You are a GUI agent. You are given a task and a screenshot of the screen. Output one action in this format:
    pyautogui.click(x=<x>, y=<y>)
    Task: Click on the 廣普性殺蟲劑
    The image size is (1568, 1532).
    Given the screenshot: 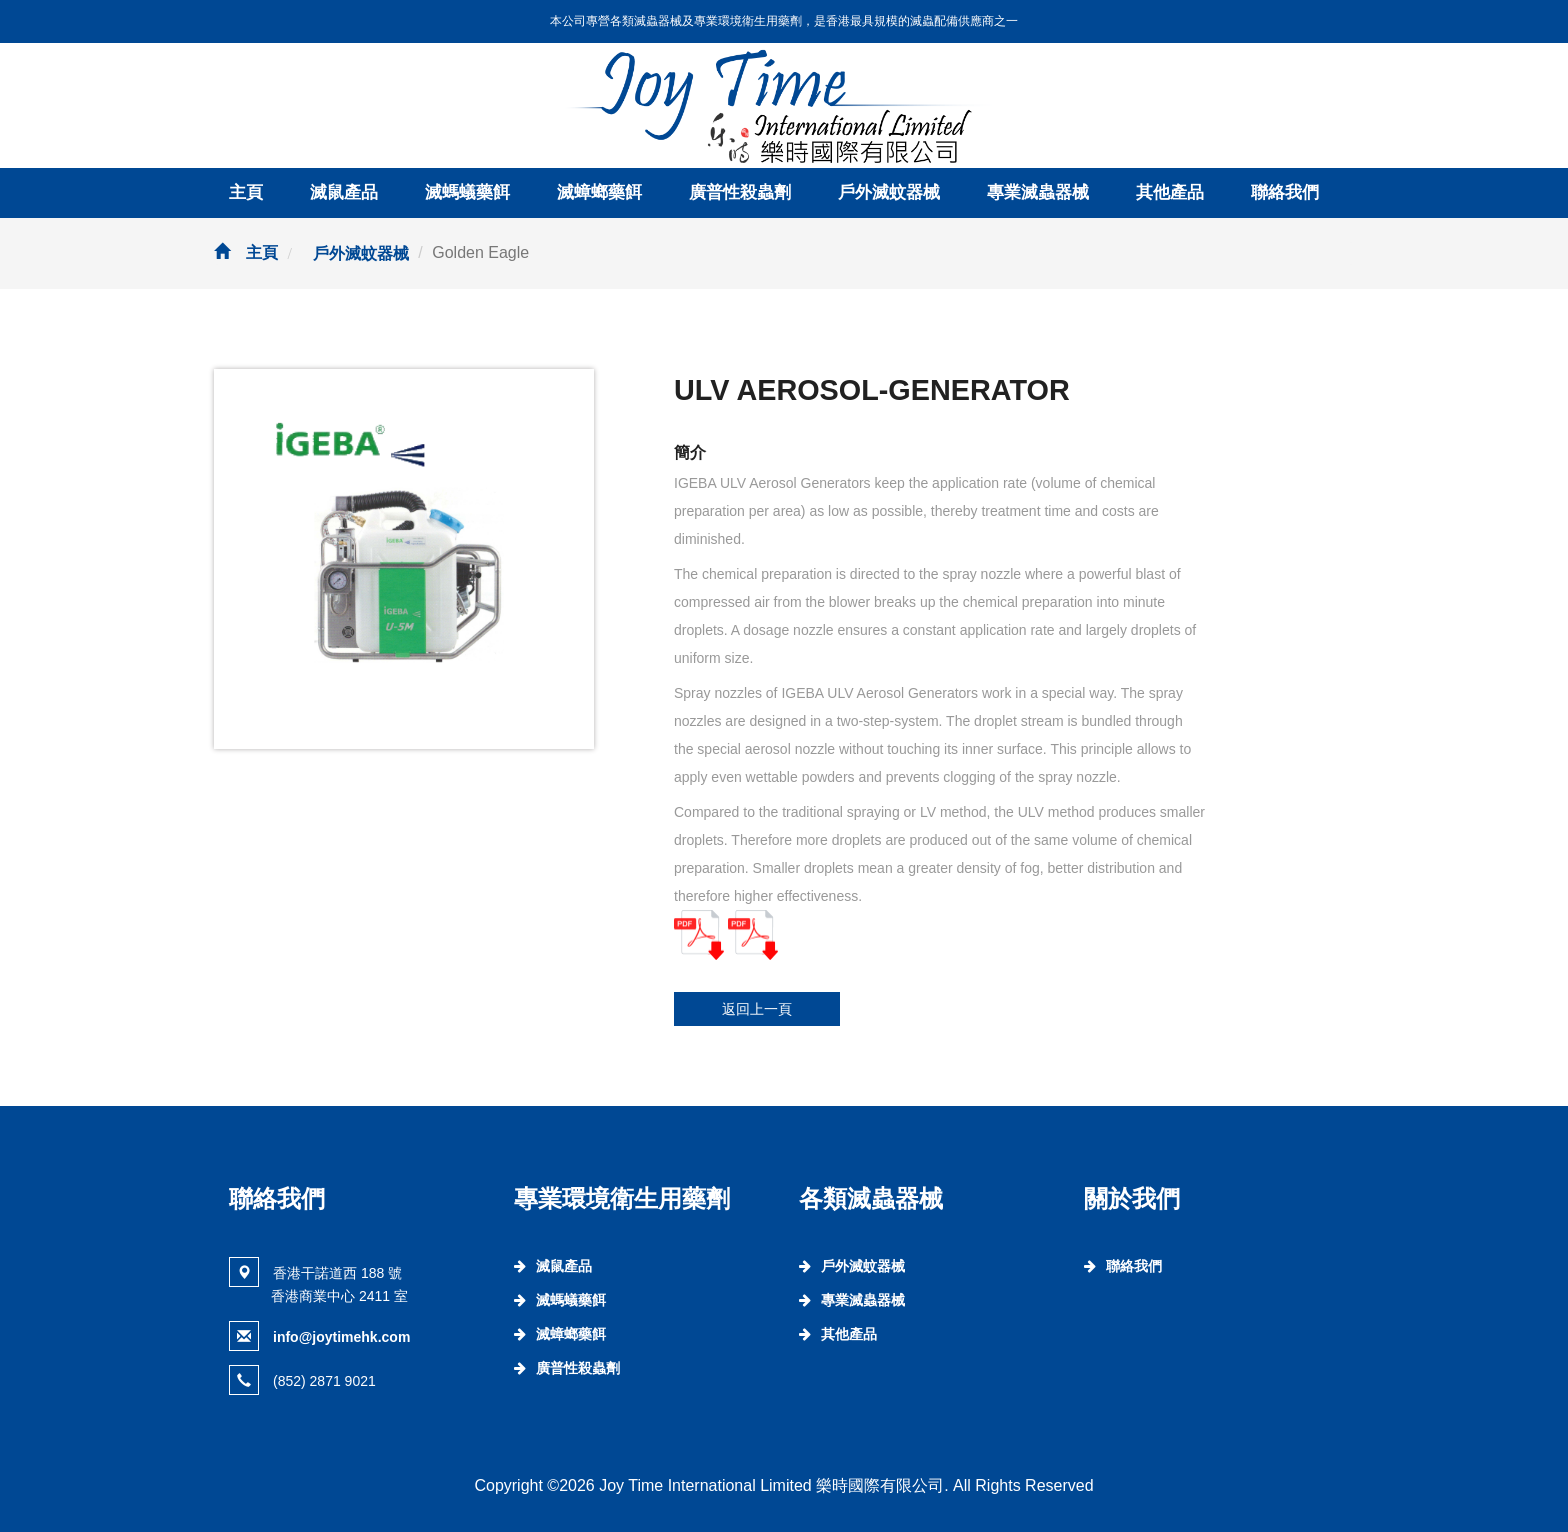 What is the action you would take?
    pyautogui.click(x=740, y=192)
    